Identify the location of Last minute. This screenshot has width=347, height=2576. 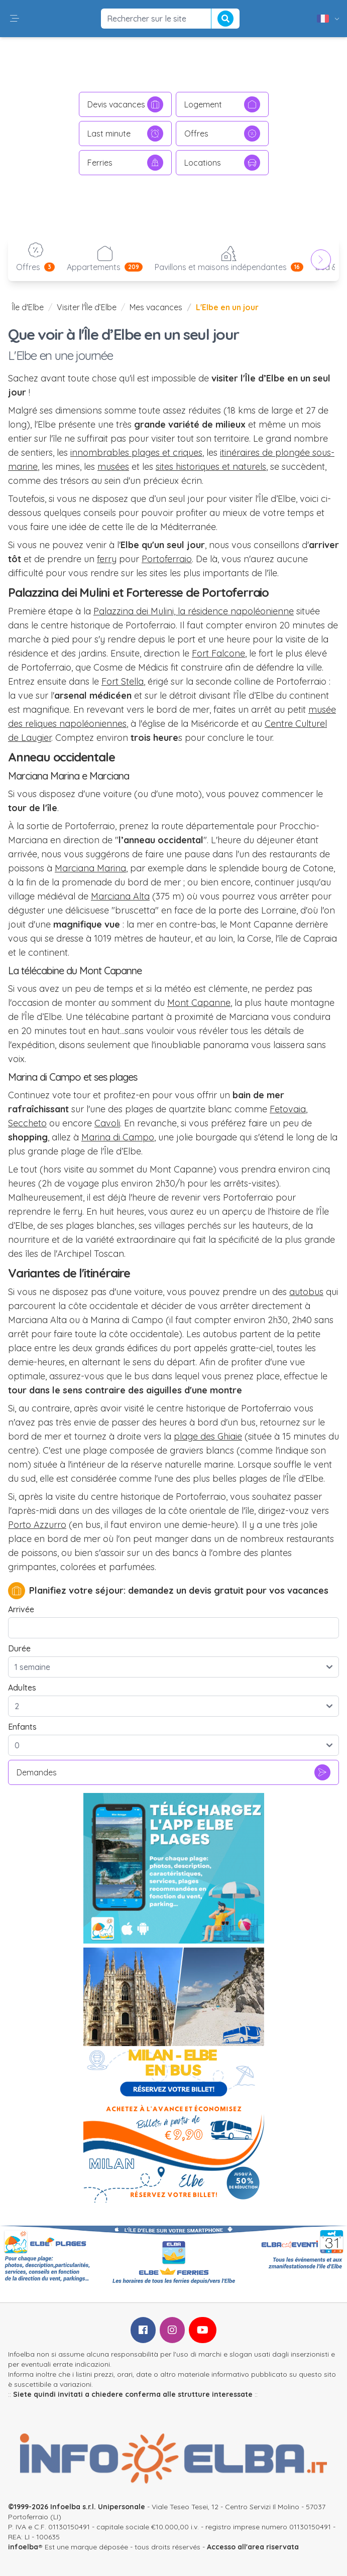
(125, 133).